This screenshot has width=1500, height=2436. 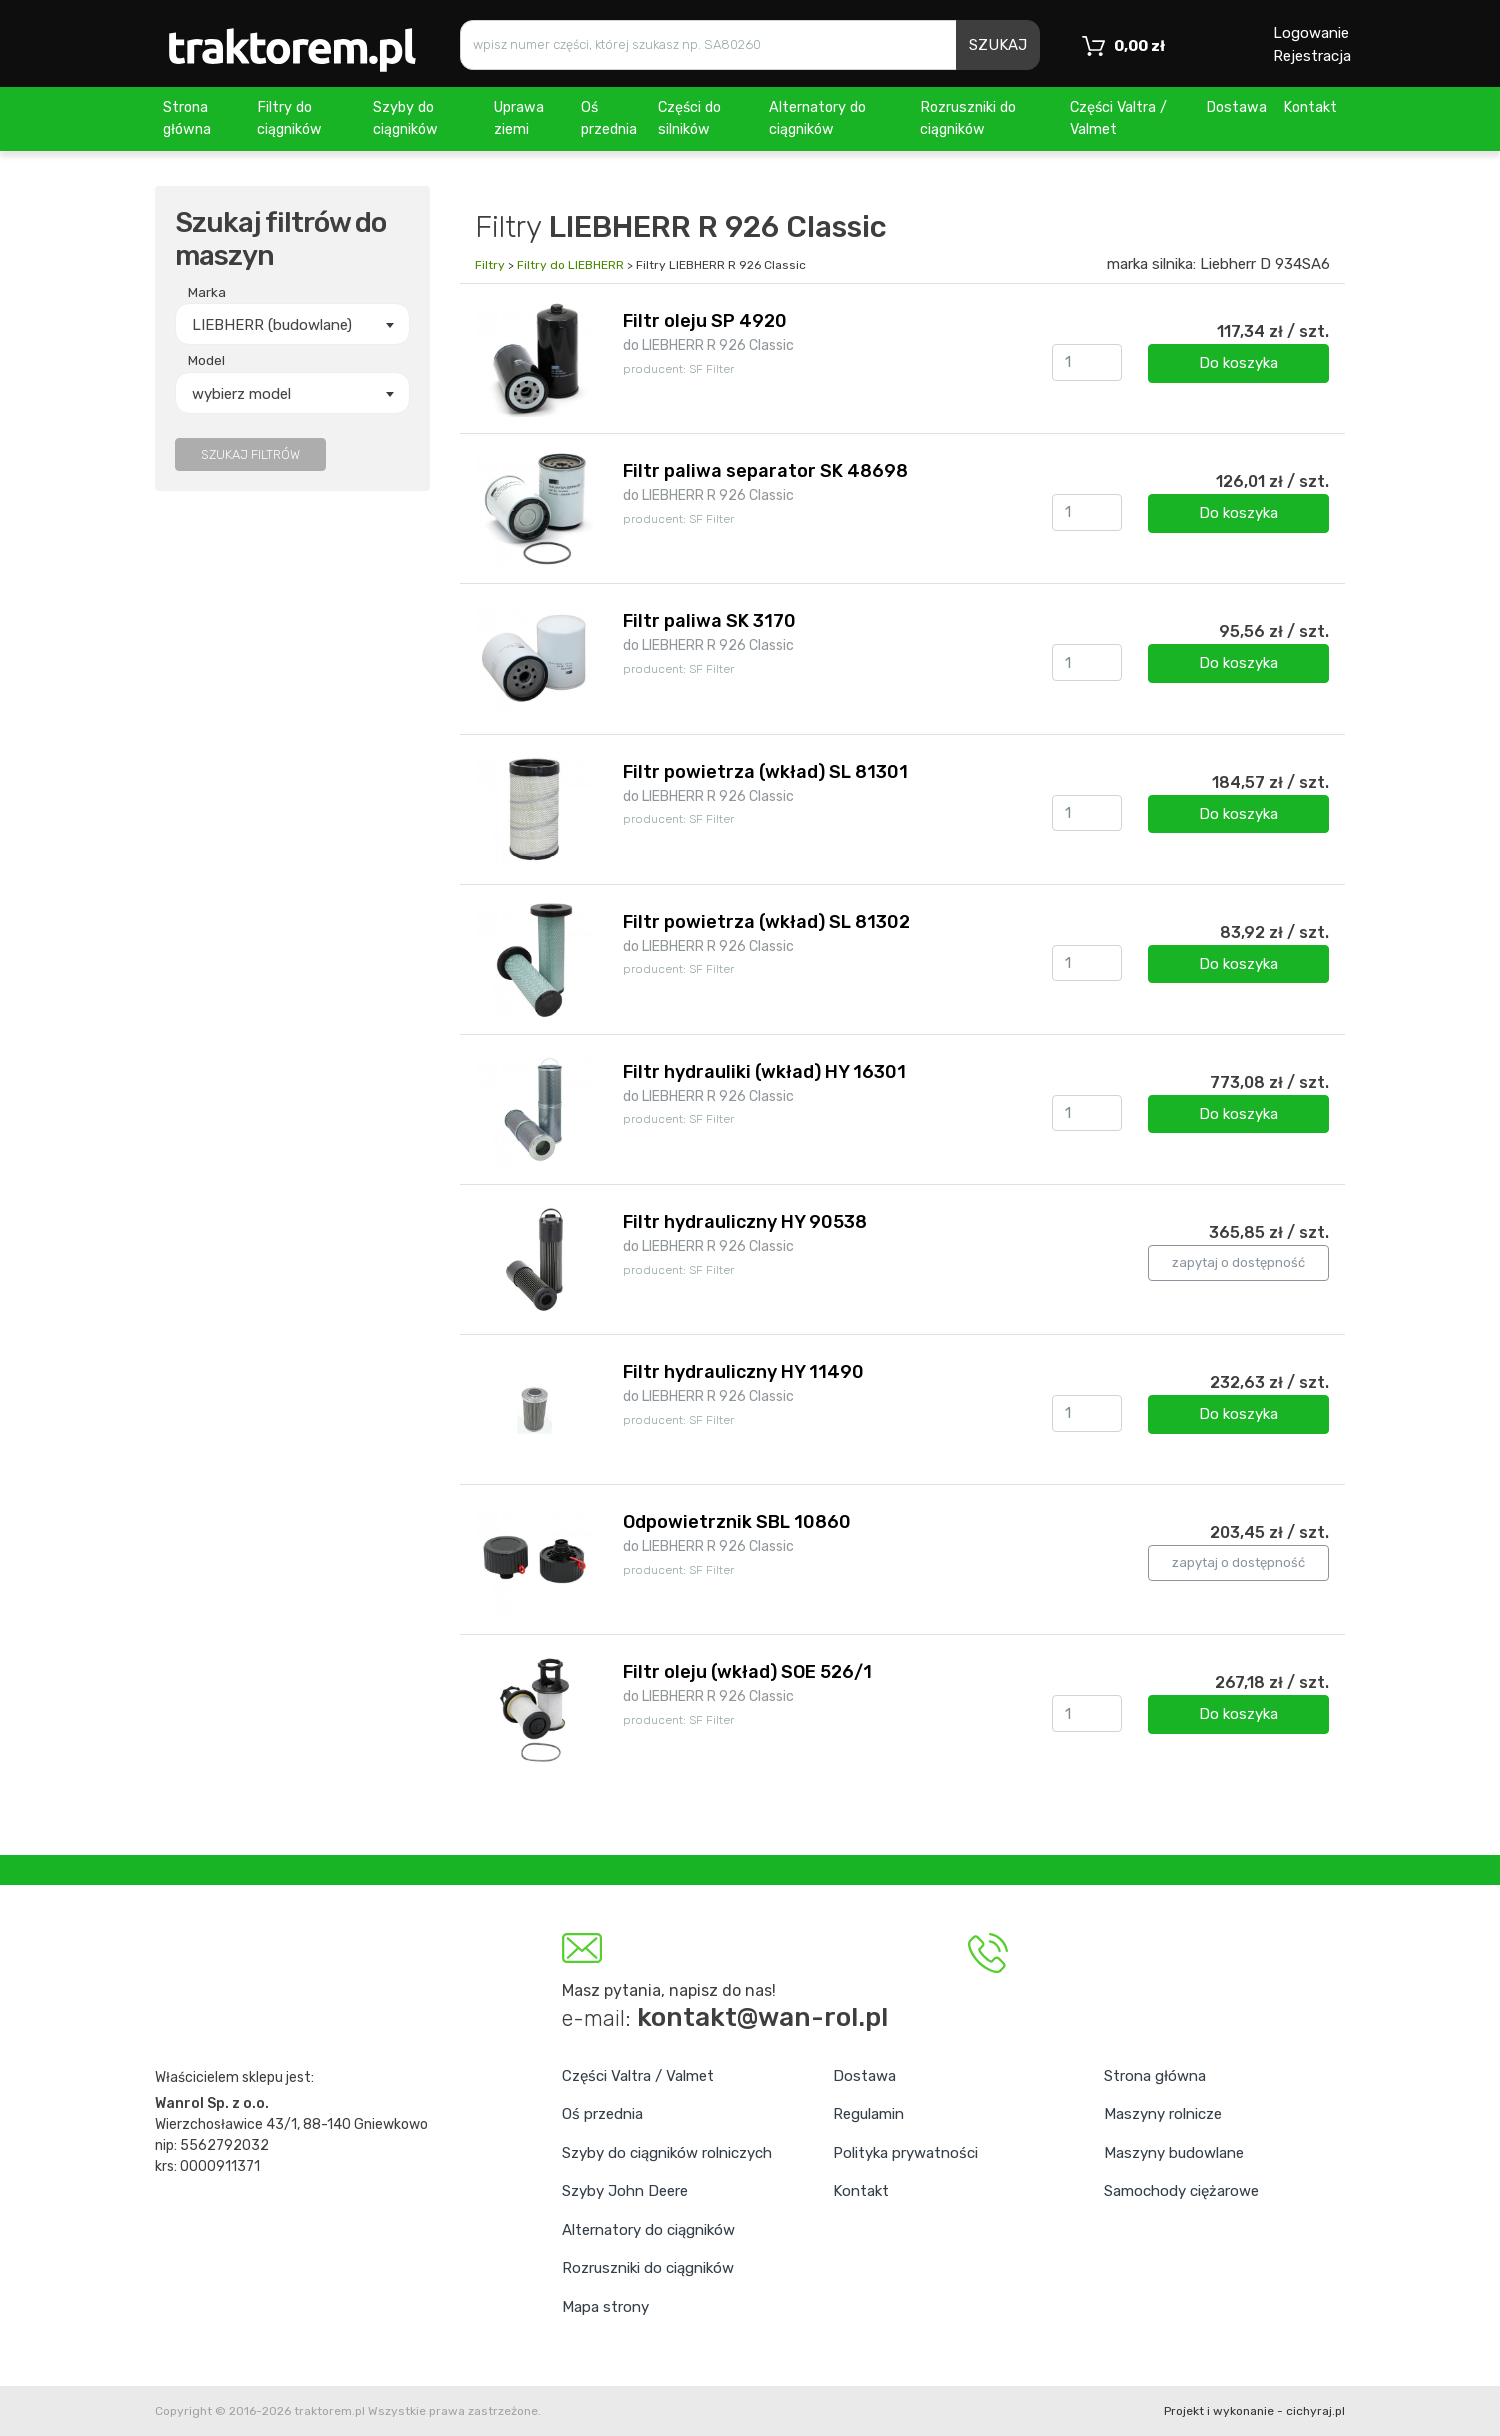 I want to click on Maszyny rolnicze, so click(x=1163, y=2114).